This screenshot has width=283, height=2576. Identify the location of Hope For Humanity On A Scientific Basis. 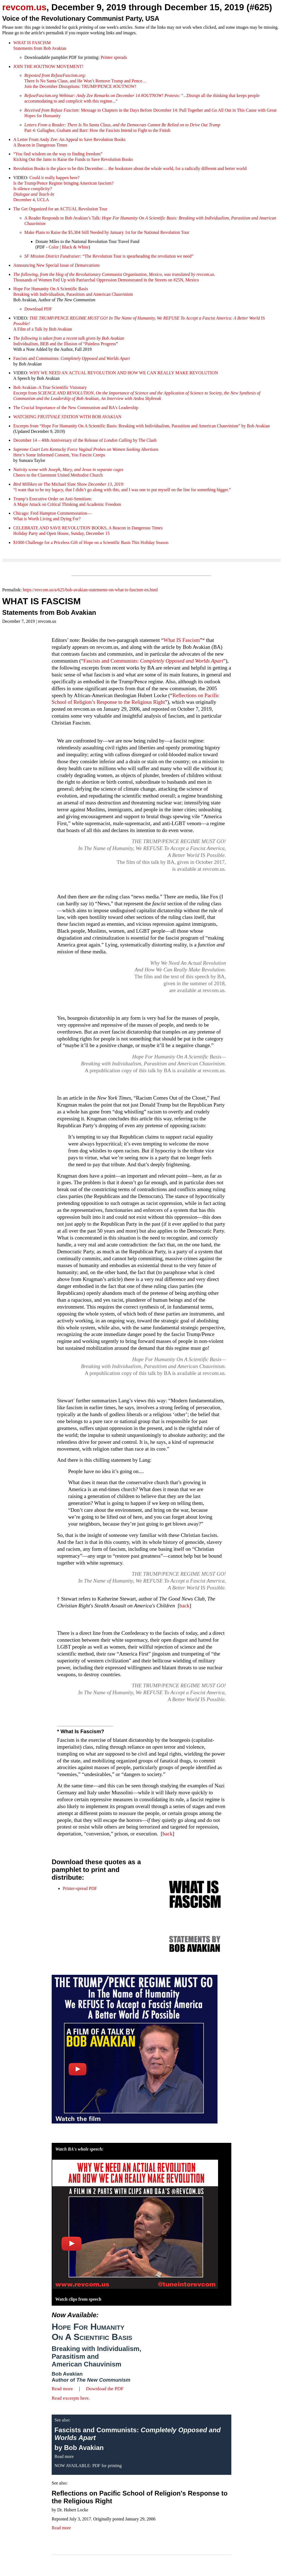
(92, 2332).